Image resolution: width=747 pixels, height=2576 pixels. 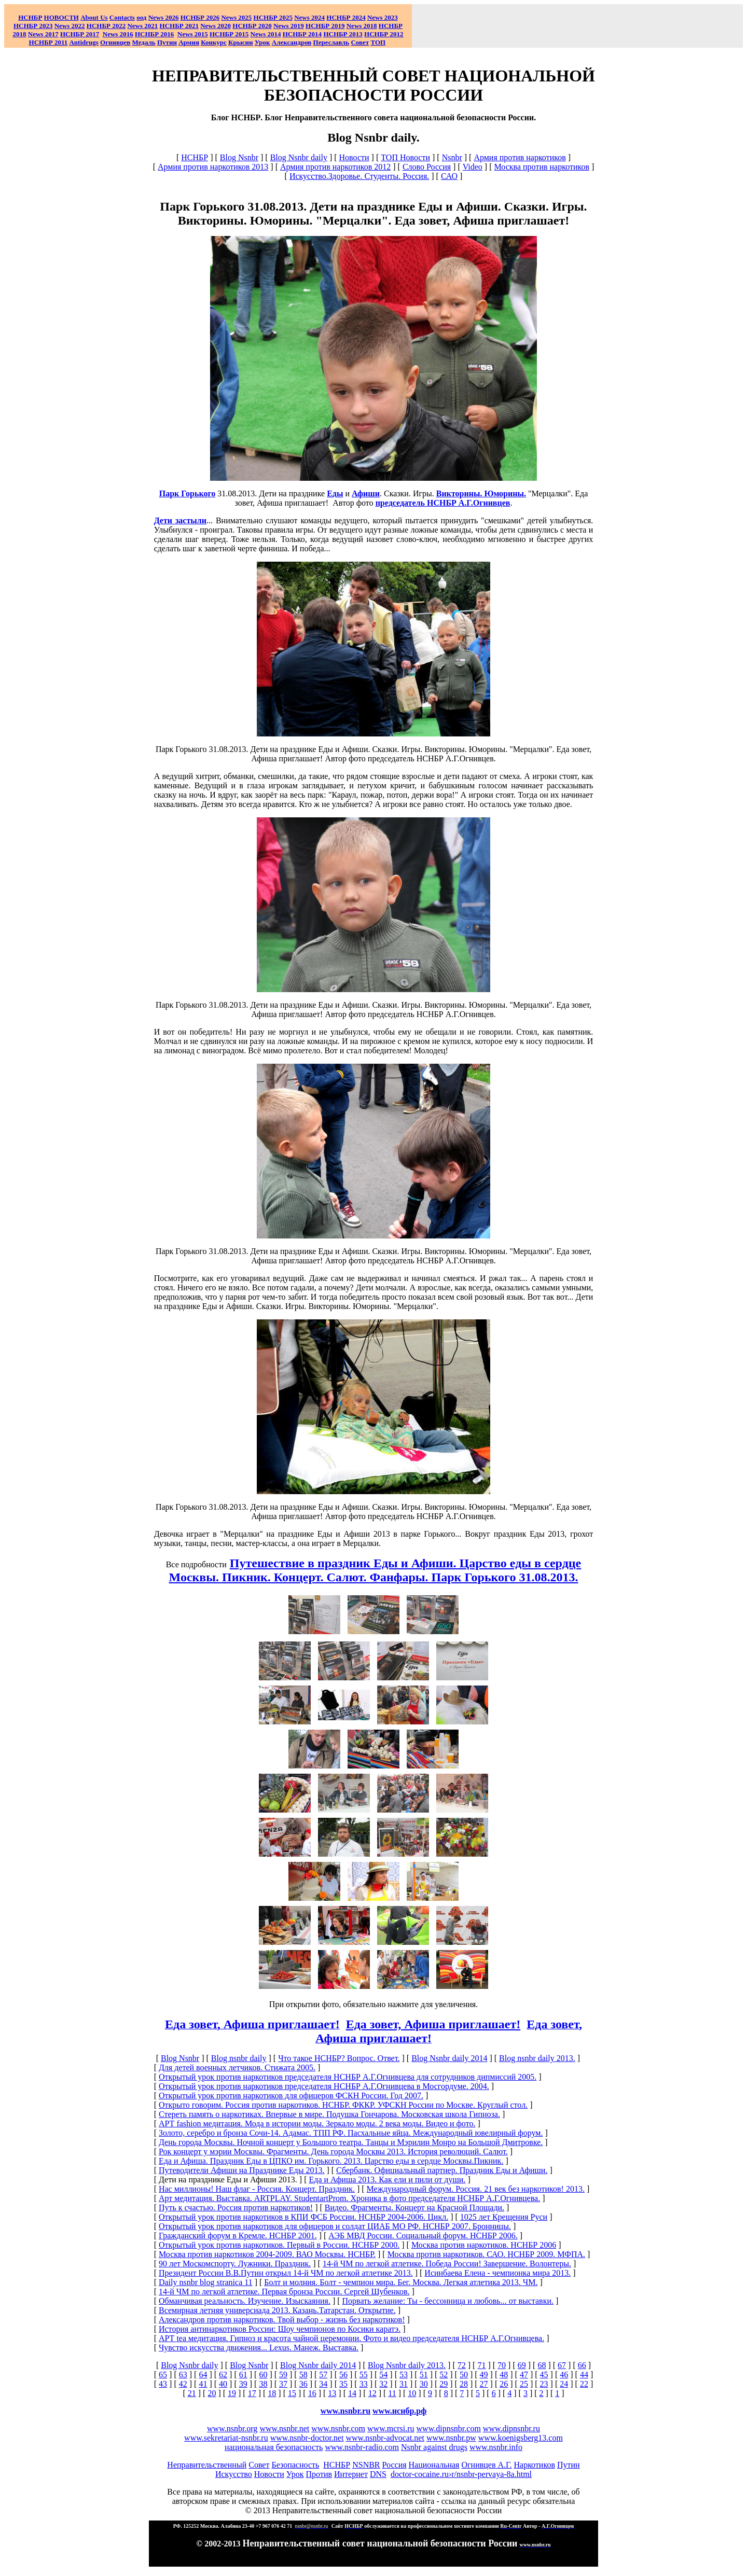 What do you see at coordinates (331, 2160) in the screenshot?
I see `Еда и Афиша. Праздник Еды в ЦПКО им. Горького. 2013. Царство еды в сердце Москвы.Пикник.` at bounding box center [331, 2160].